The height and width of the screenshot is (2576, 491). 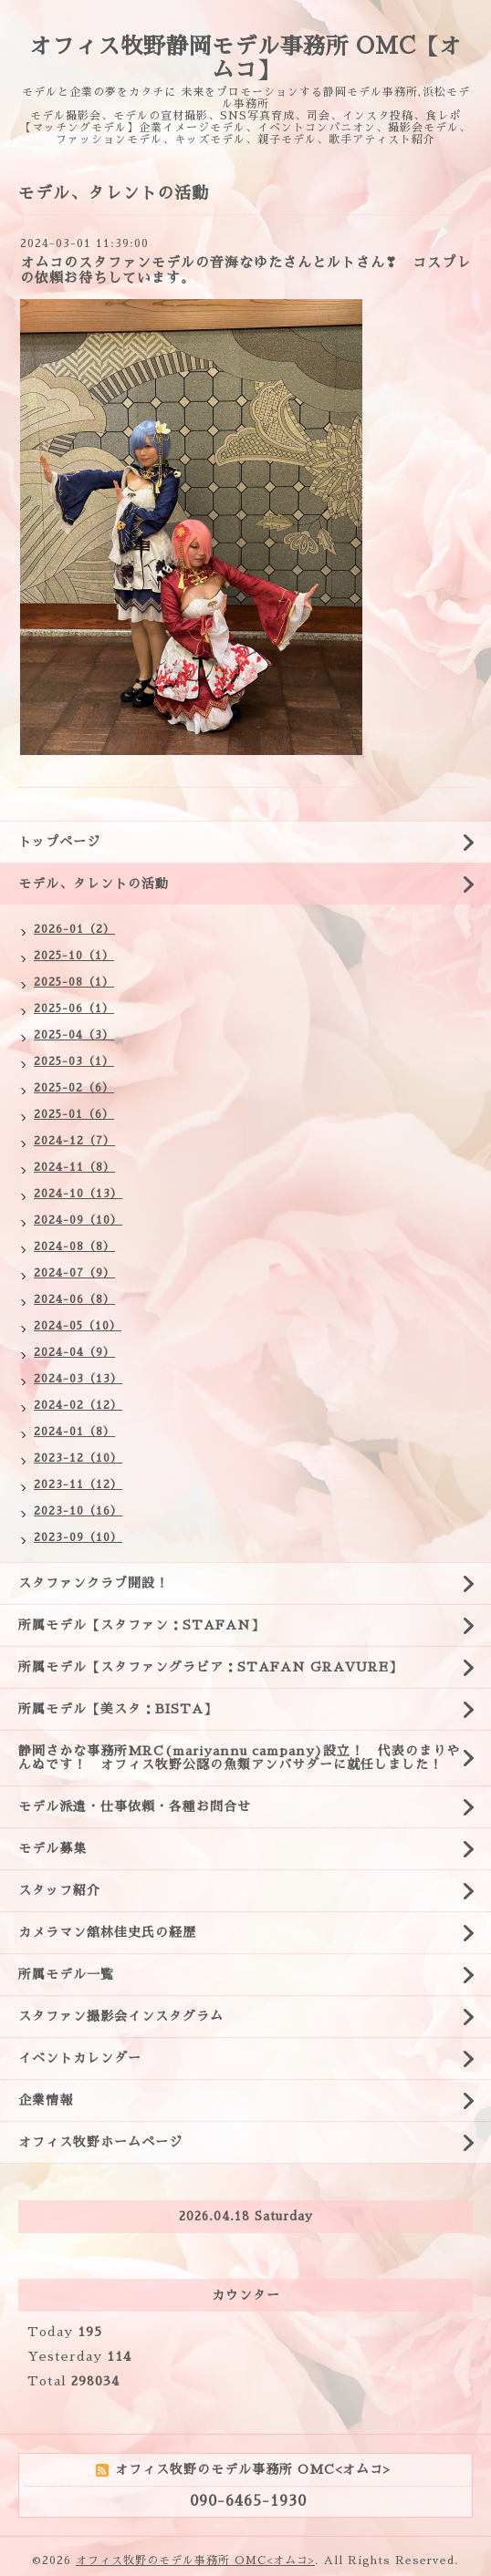 What do you see at coordinates (78, 1484) in the screenshot?
I see `2023-11（12）` at bounding box center [78, 1484].